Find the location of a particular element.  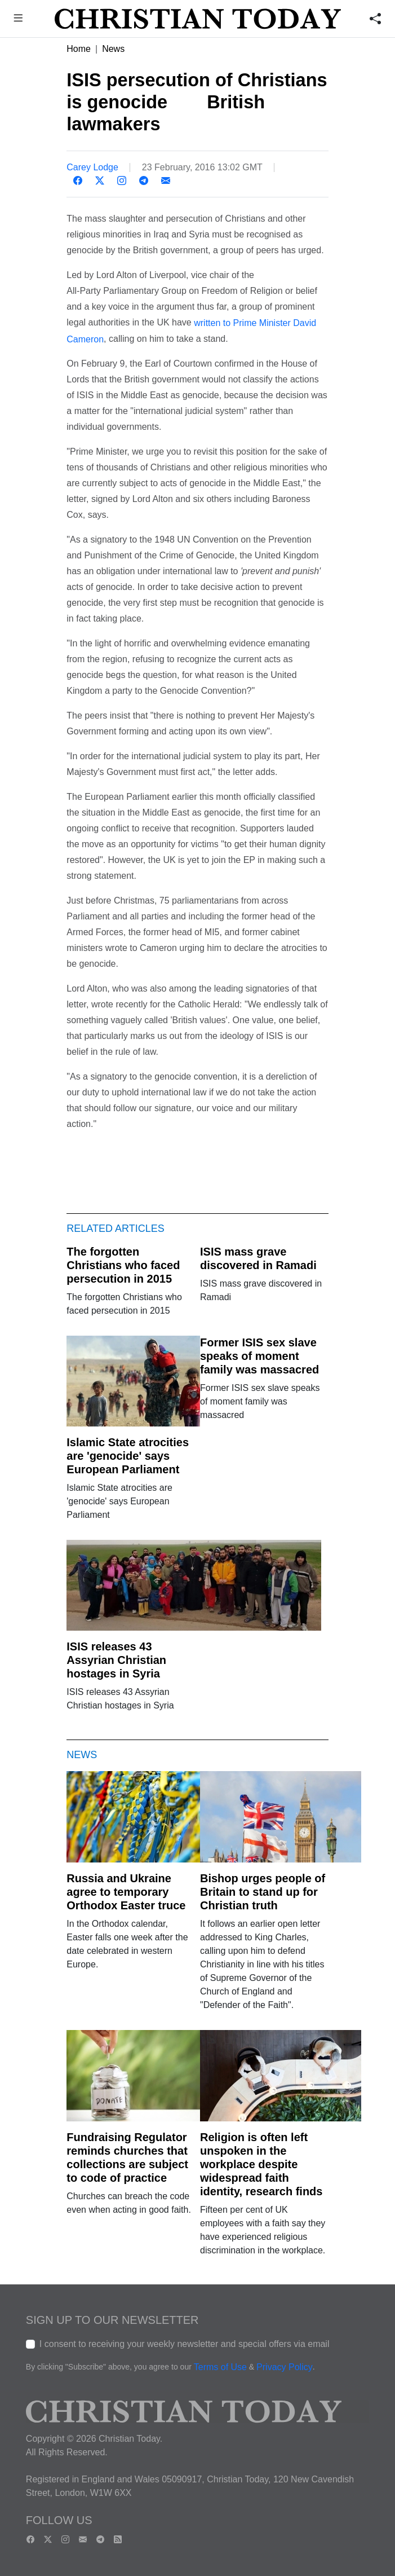

Carey Lodge is located at coordinates (92, 167).